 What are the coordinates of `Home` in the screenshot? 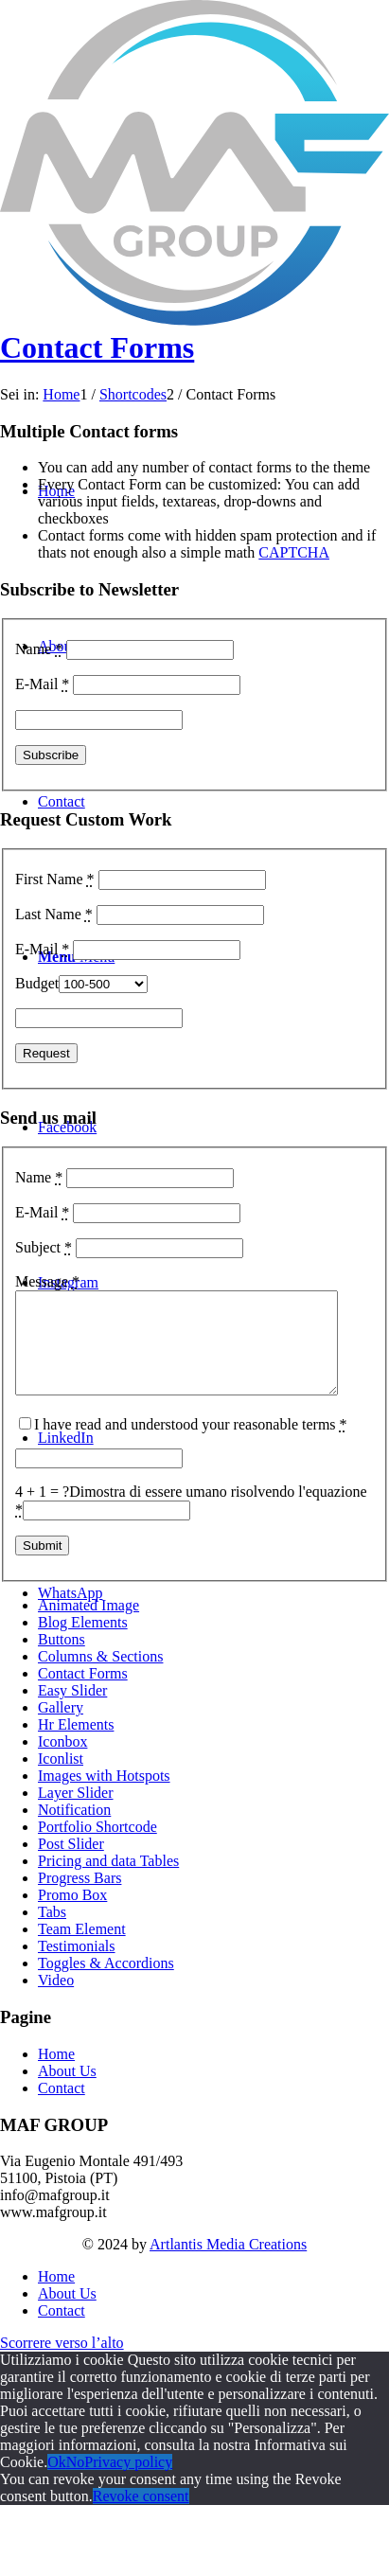 It's located at (56, 2074).